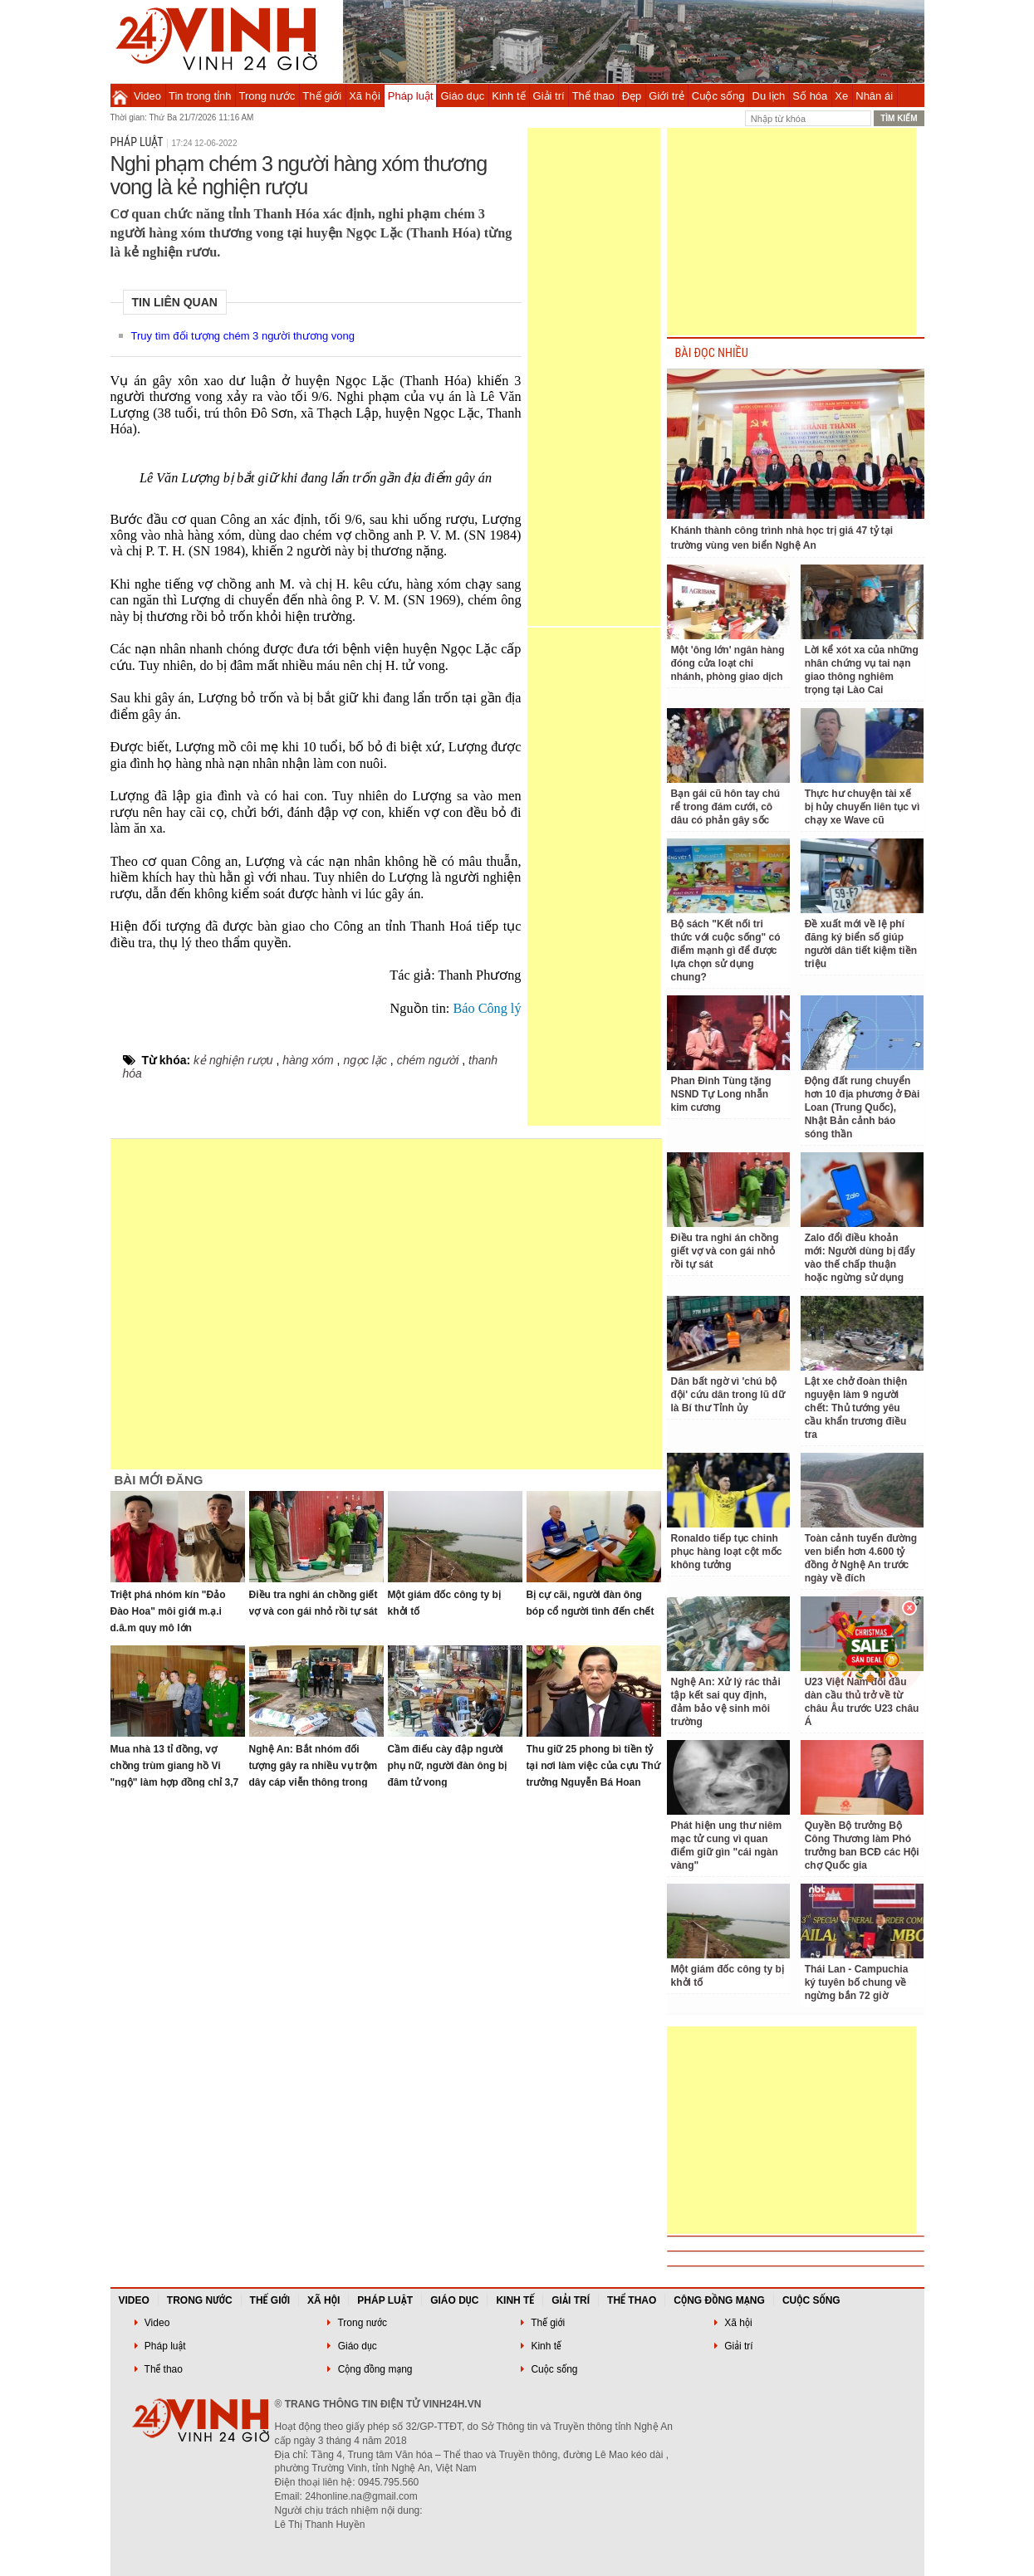 Image resolution: width=1034 pixels, height=2576 pixels. What do you see at coordinates (721, 1094) in the screenshot?
I see `Phan Đinh Tùng tặng NSND Tự Long nhẫn kim cương` at bounding box center [721, 1094].